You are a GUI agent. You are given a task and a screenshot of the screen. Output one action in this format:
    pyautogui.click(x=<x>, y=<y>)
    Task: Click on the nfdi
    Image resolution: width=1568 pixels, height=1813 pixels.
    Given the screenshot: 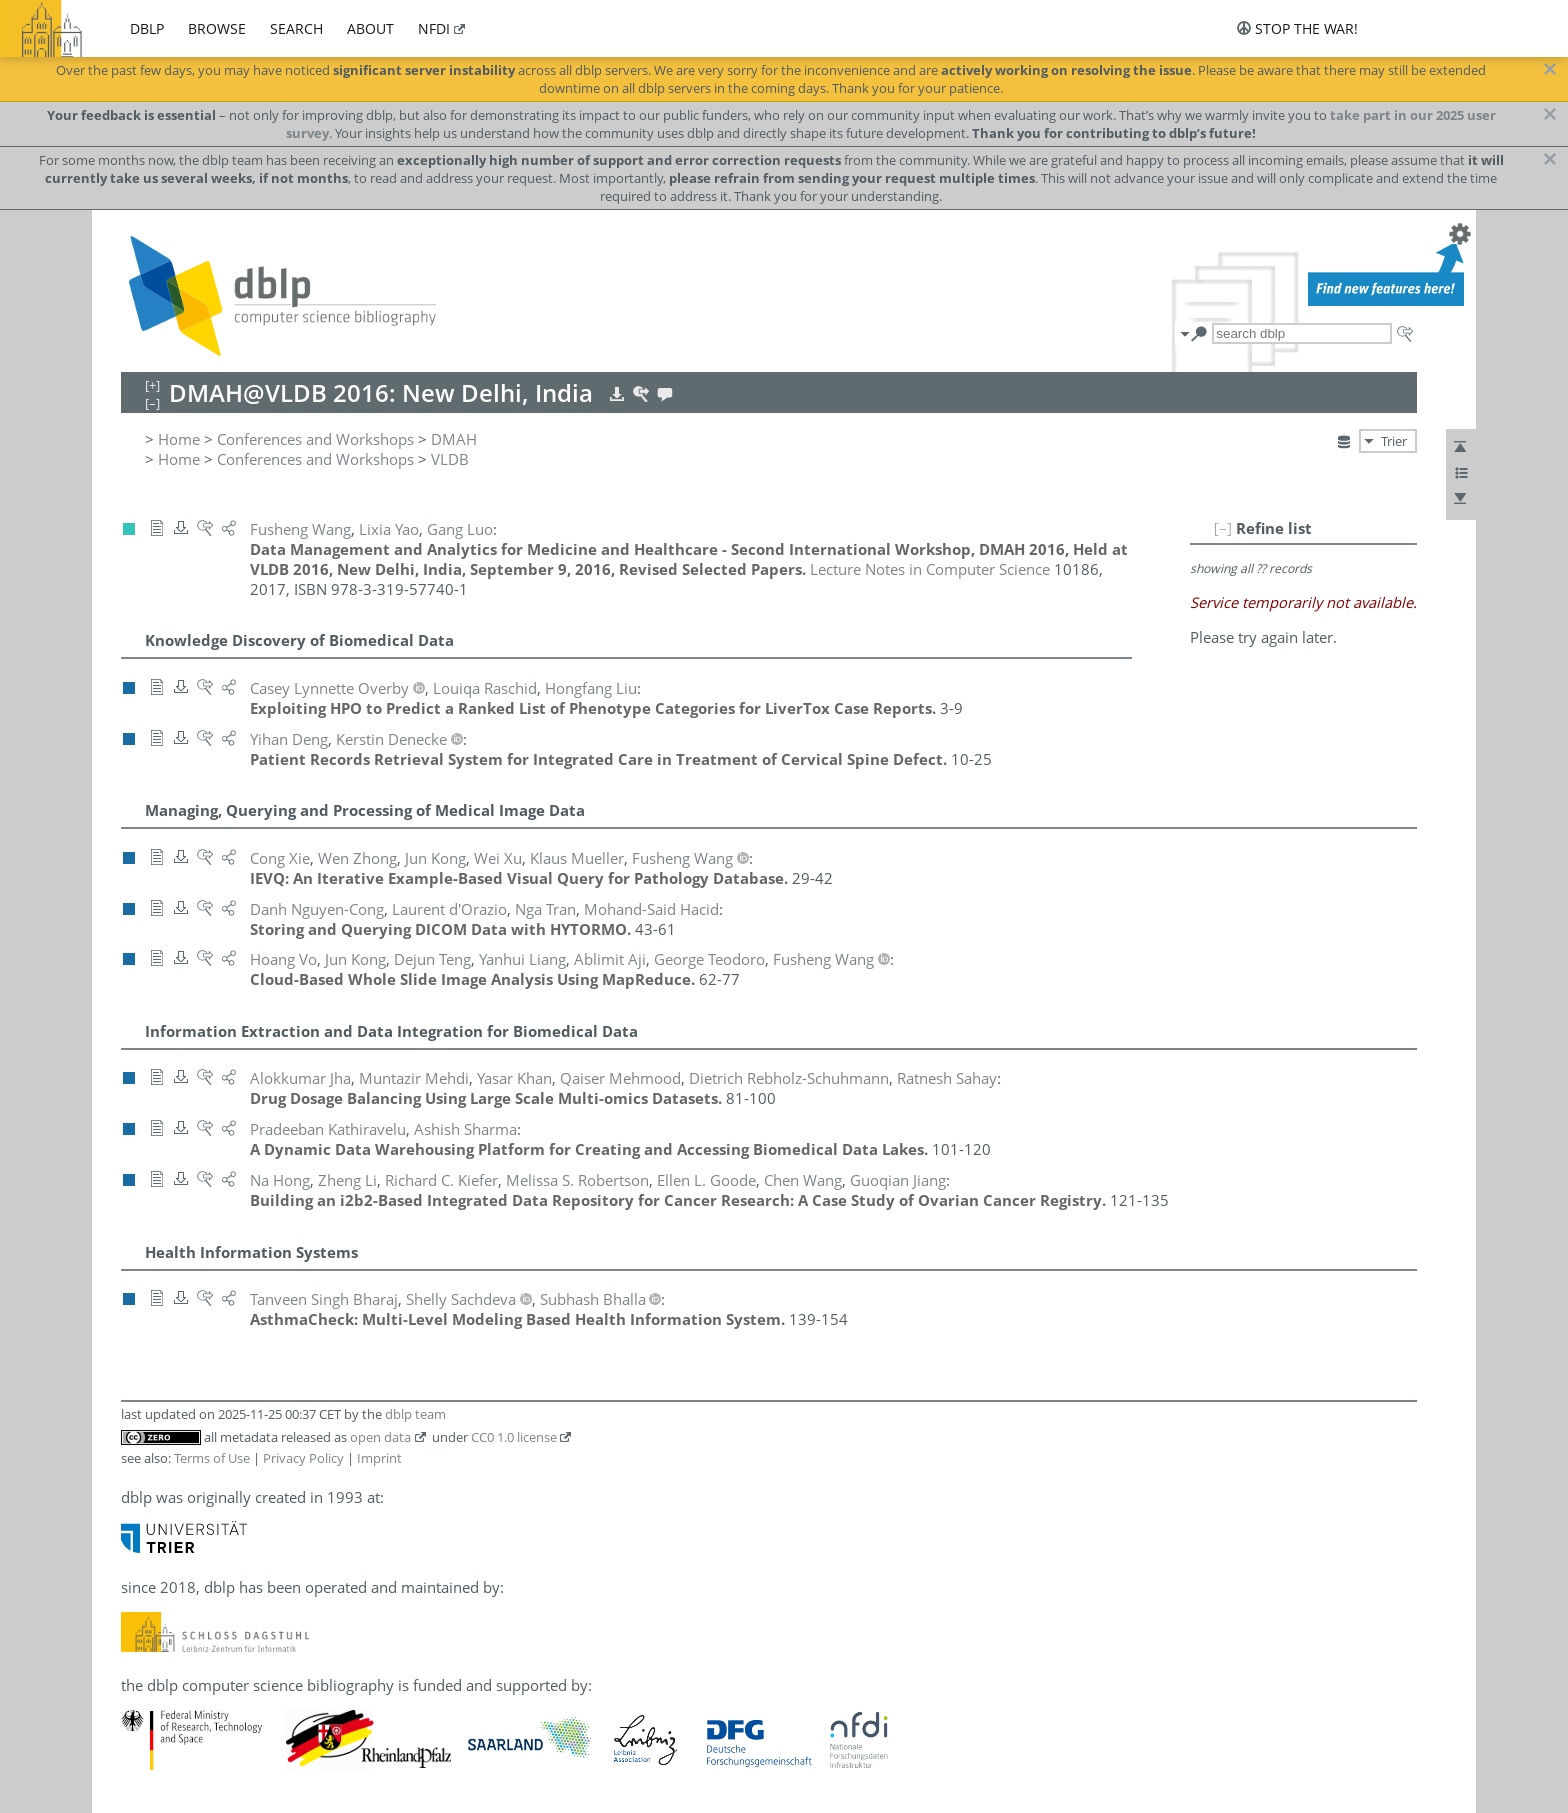 What is the action you would take?
    pyautogui.click(x=434, y=28)
    